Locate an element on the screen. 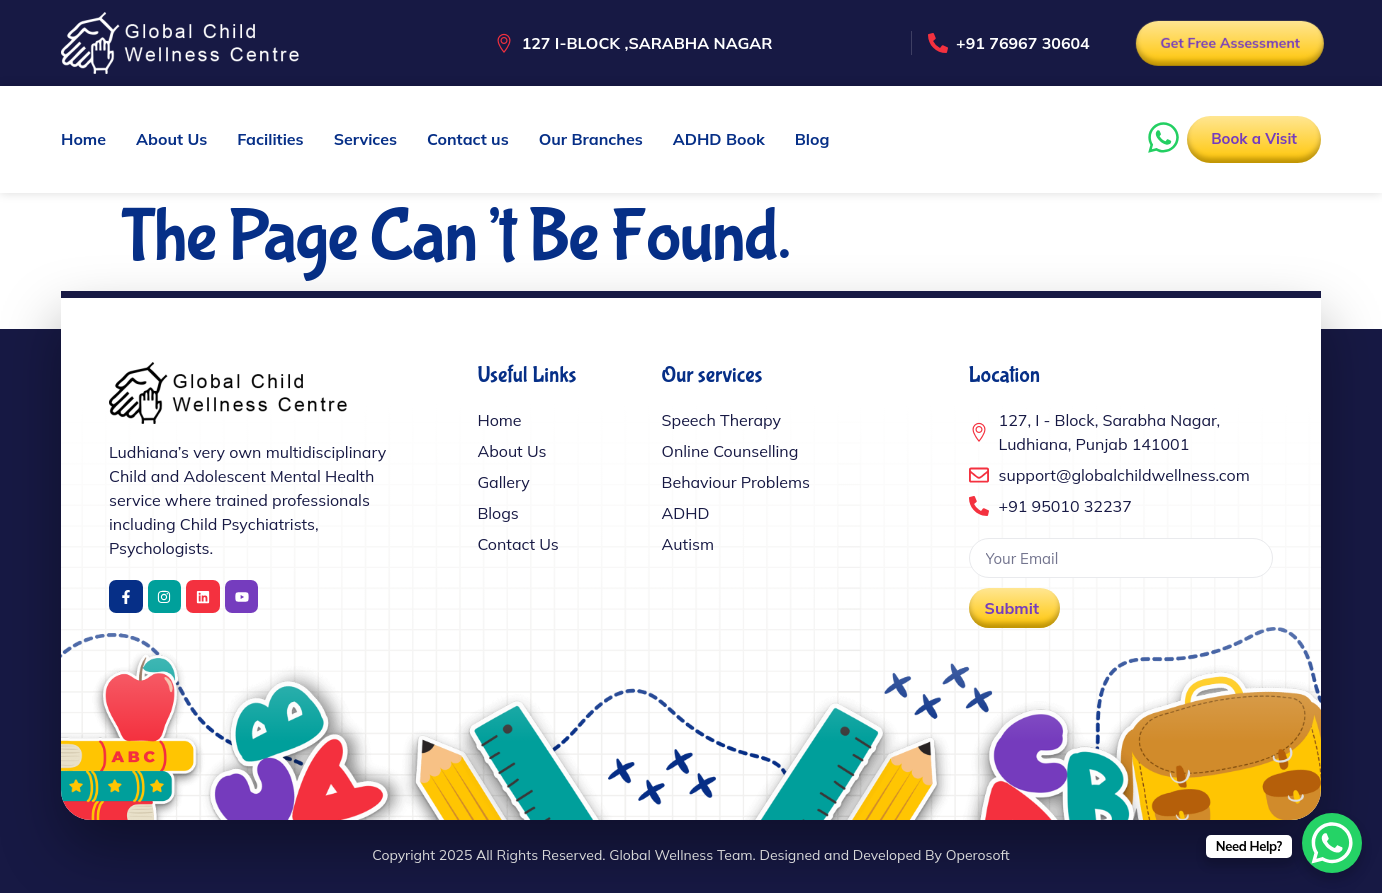 Image resolution: width=1382 pixels, height=893 pixels. Services is located at coordinates (365, 139).